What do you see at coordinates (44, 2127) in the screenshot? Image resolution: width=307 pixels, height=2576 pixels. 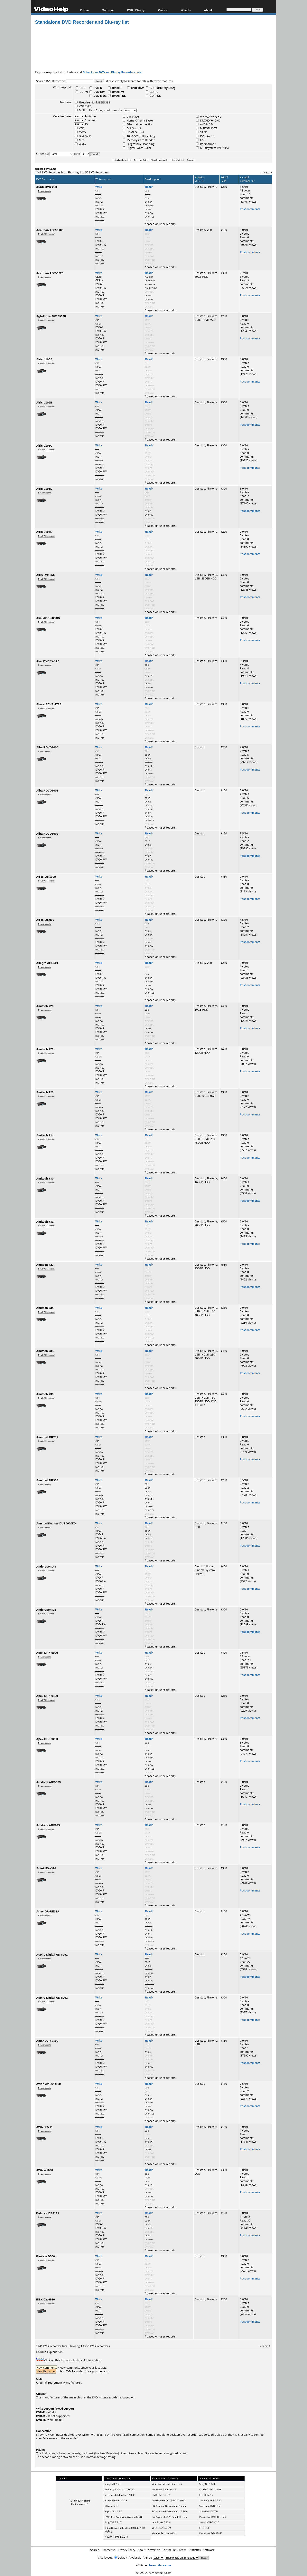 I see `AWA DR711` at bounding box center [44, 2127].